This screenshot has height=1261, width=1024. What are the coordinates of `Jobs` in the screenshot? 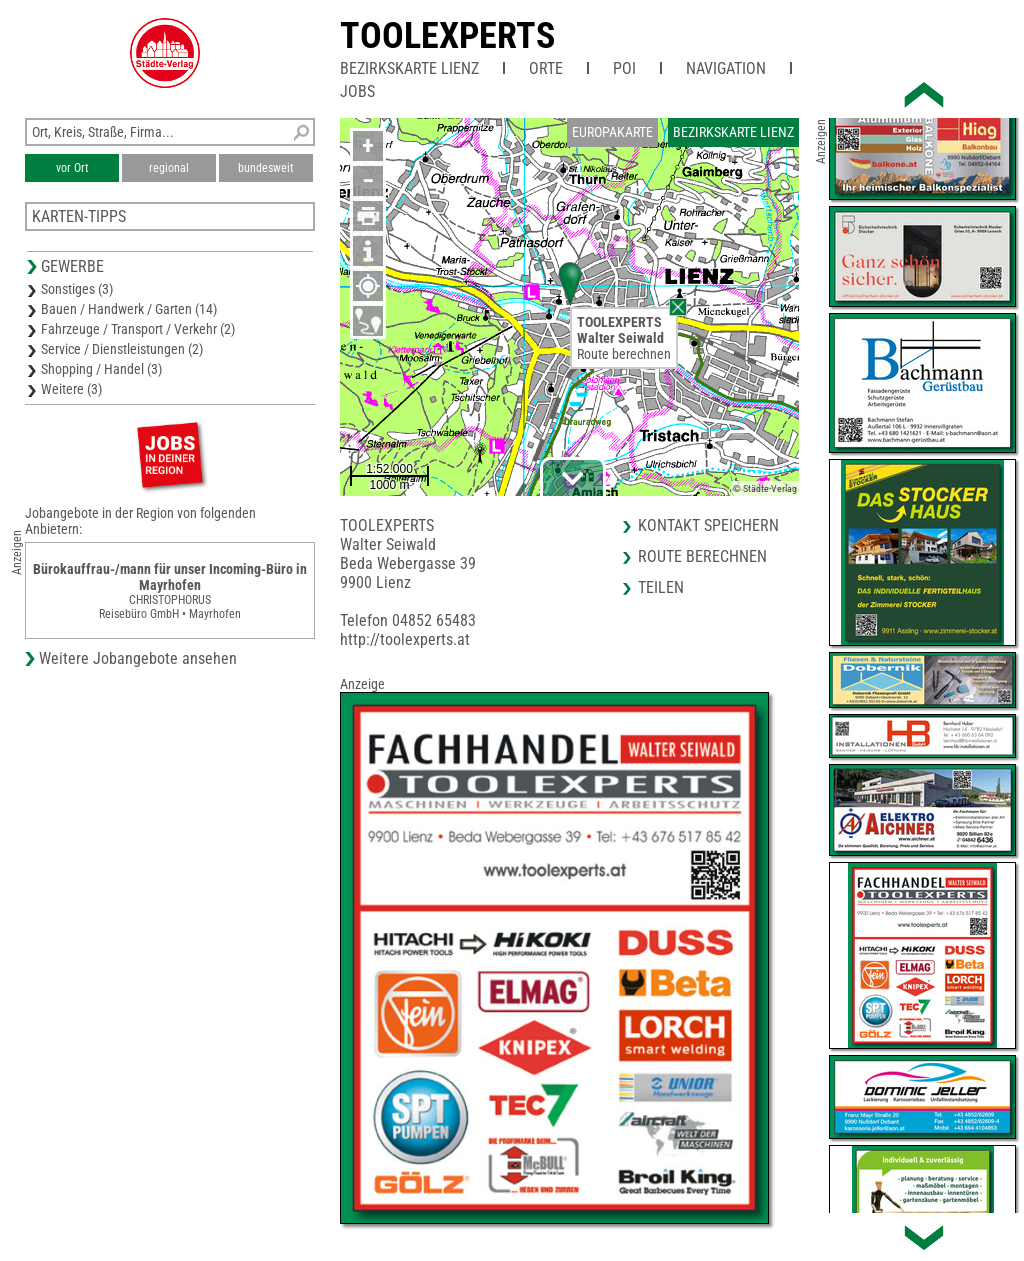 It's located at (357, 91).